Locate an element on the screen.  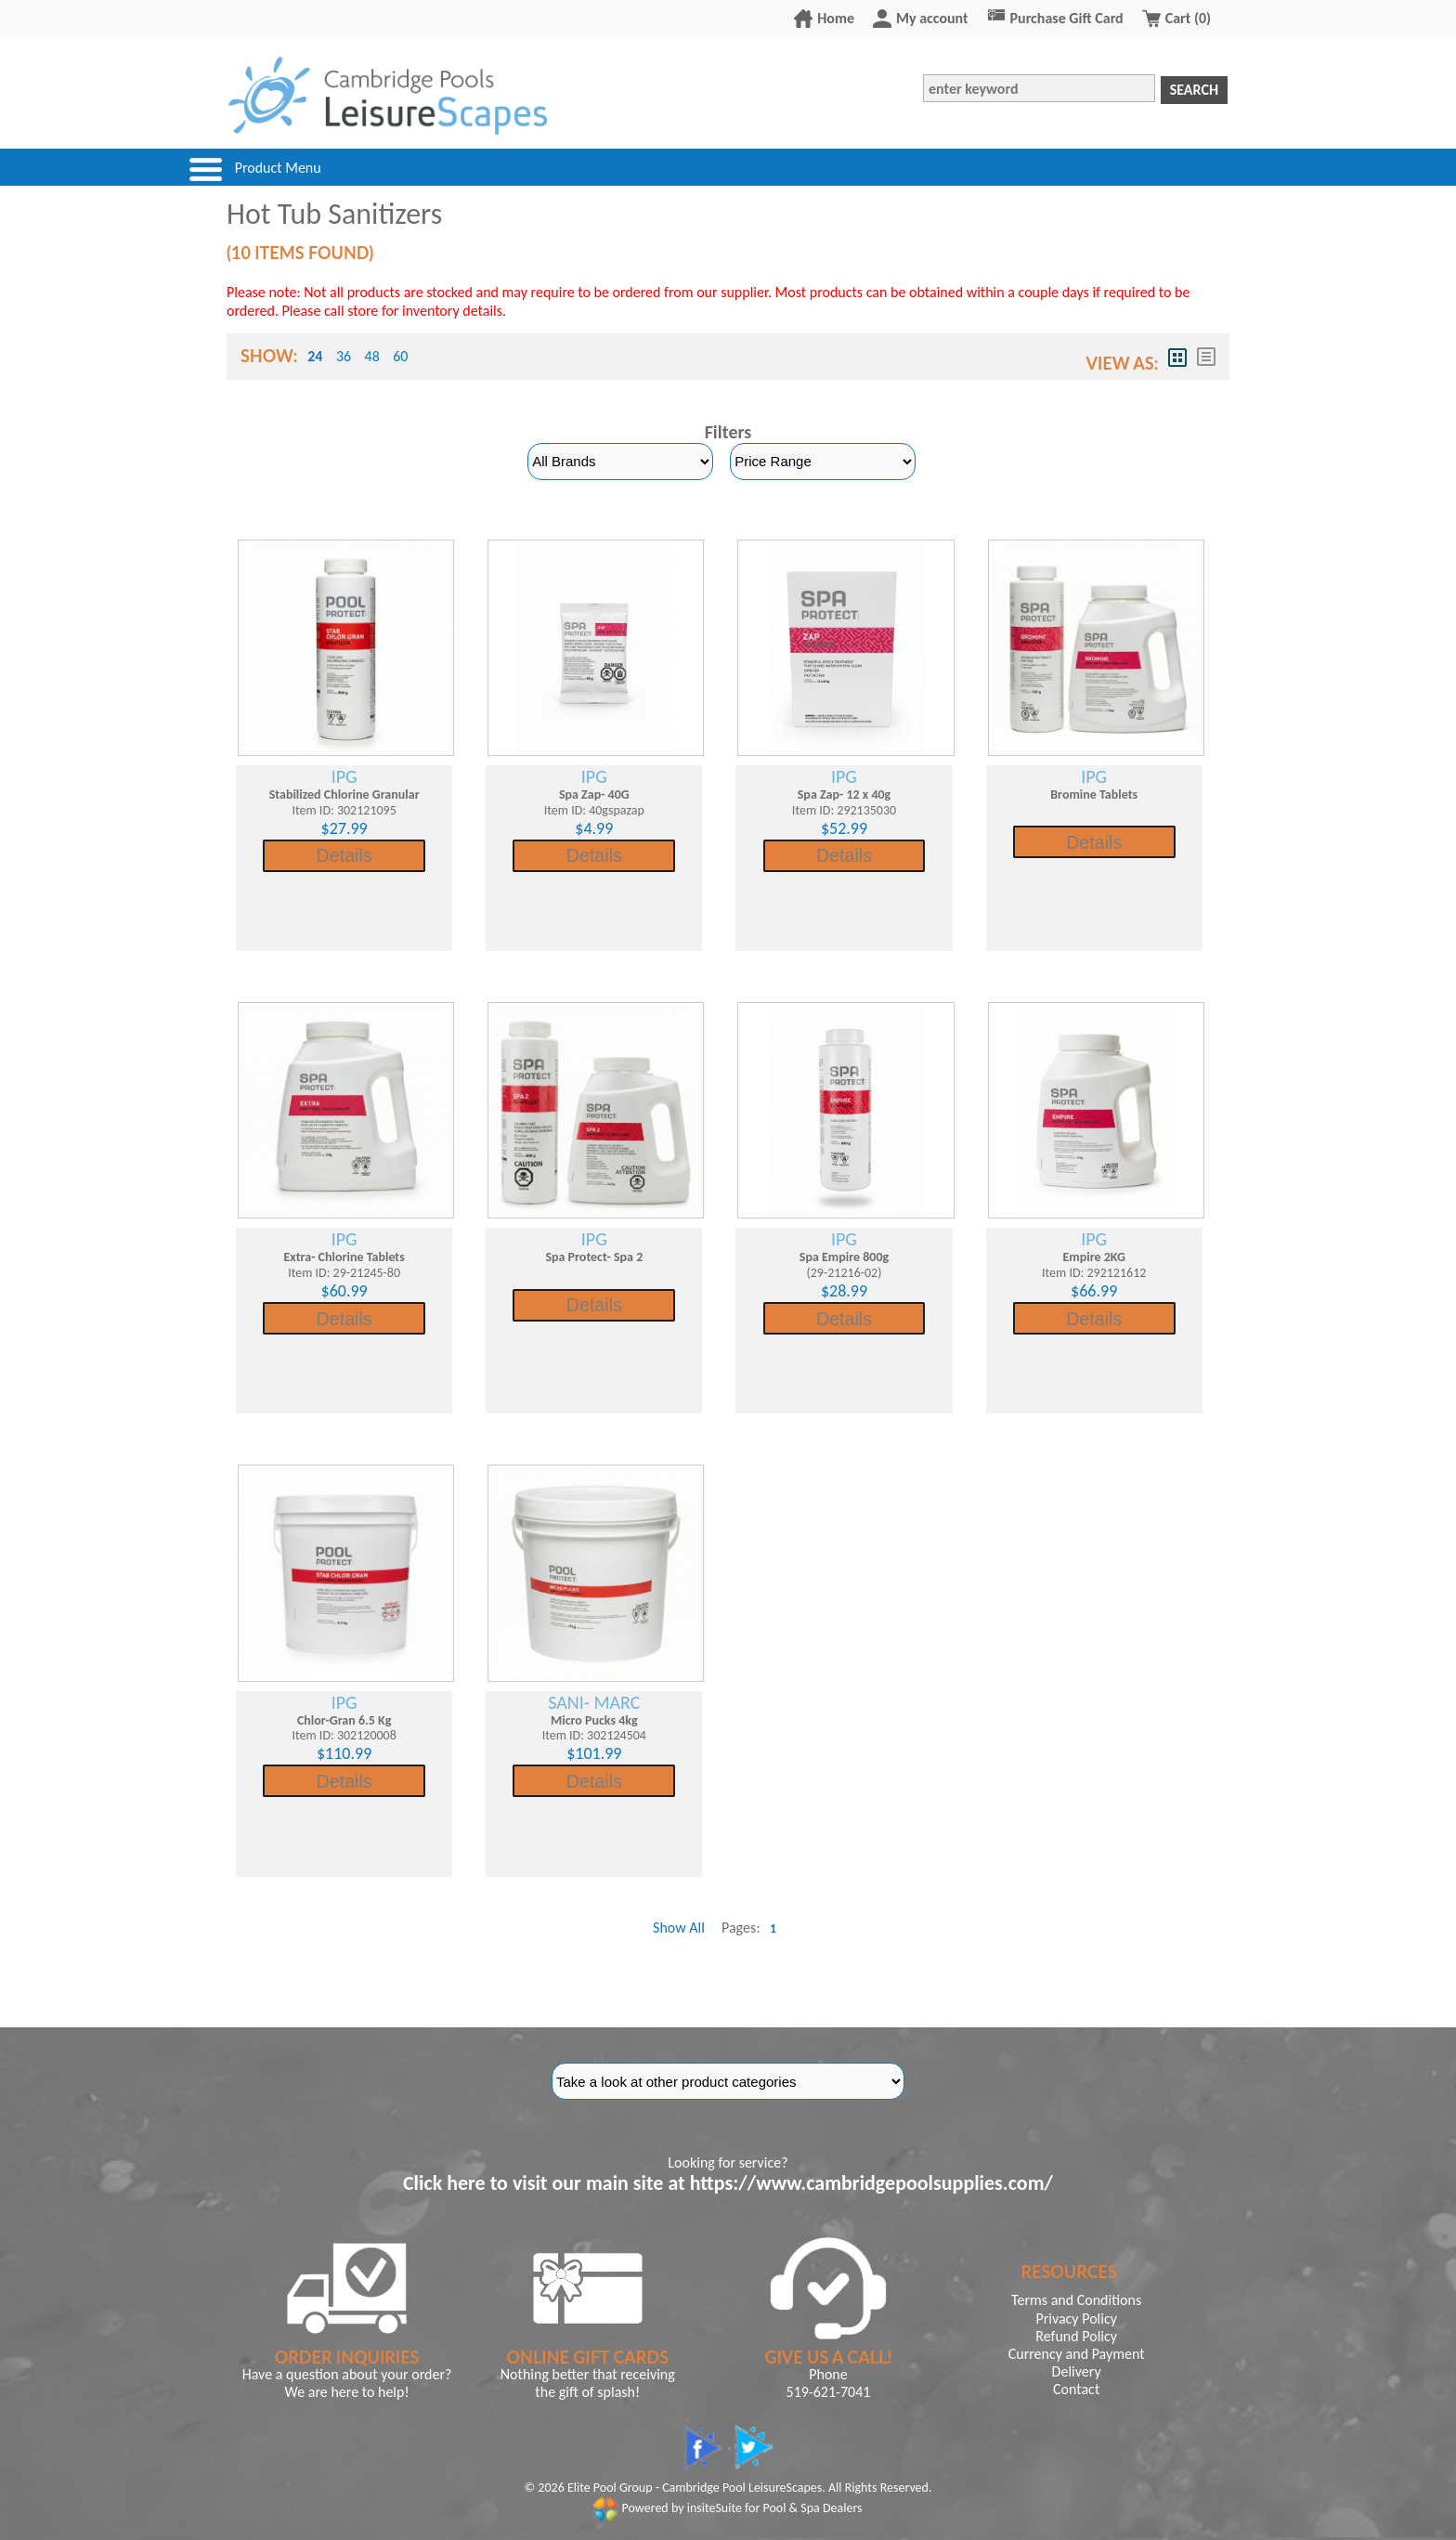
60 is located at coordinates (400, 356).